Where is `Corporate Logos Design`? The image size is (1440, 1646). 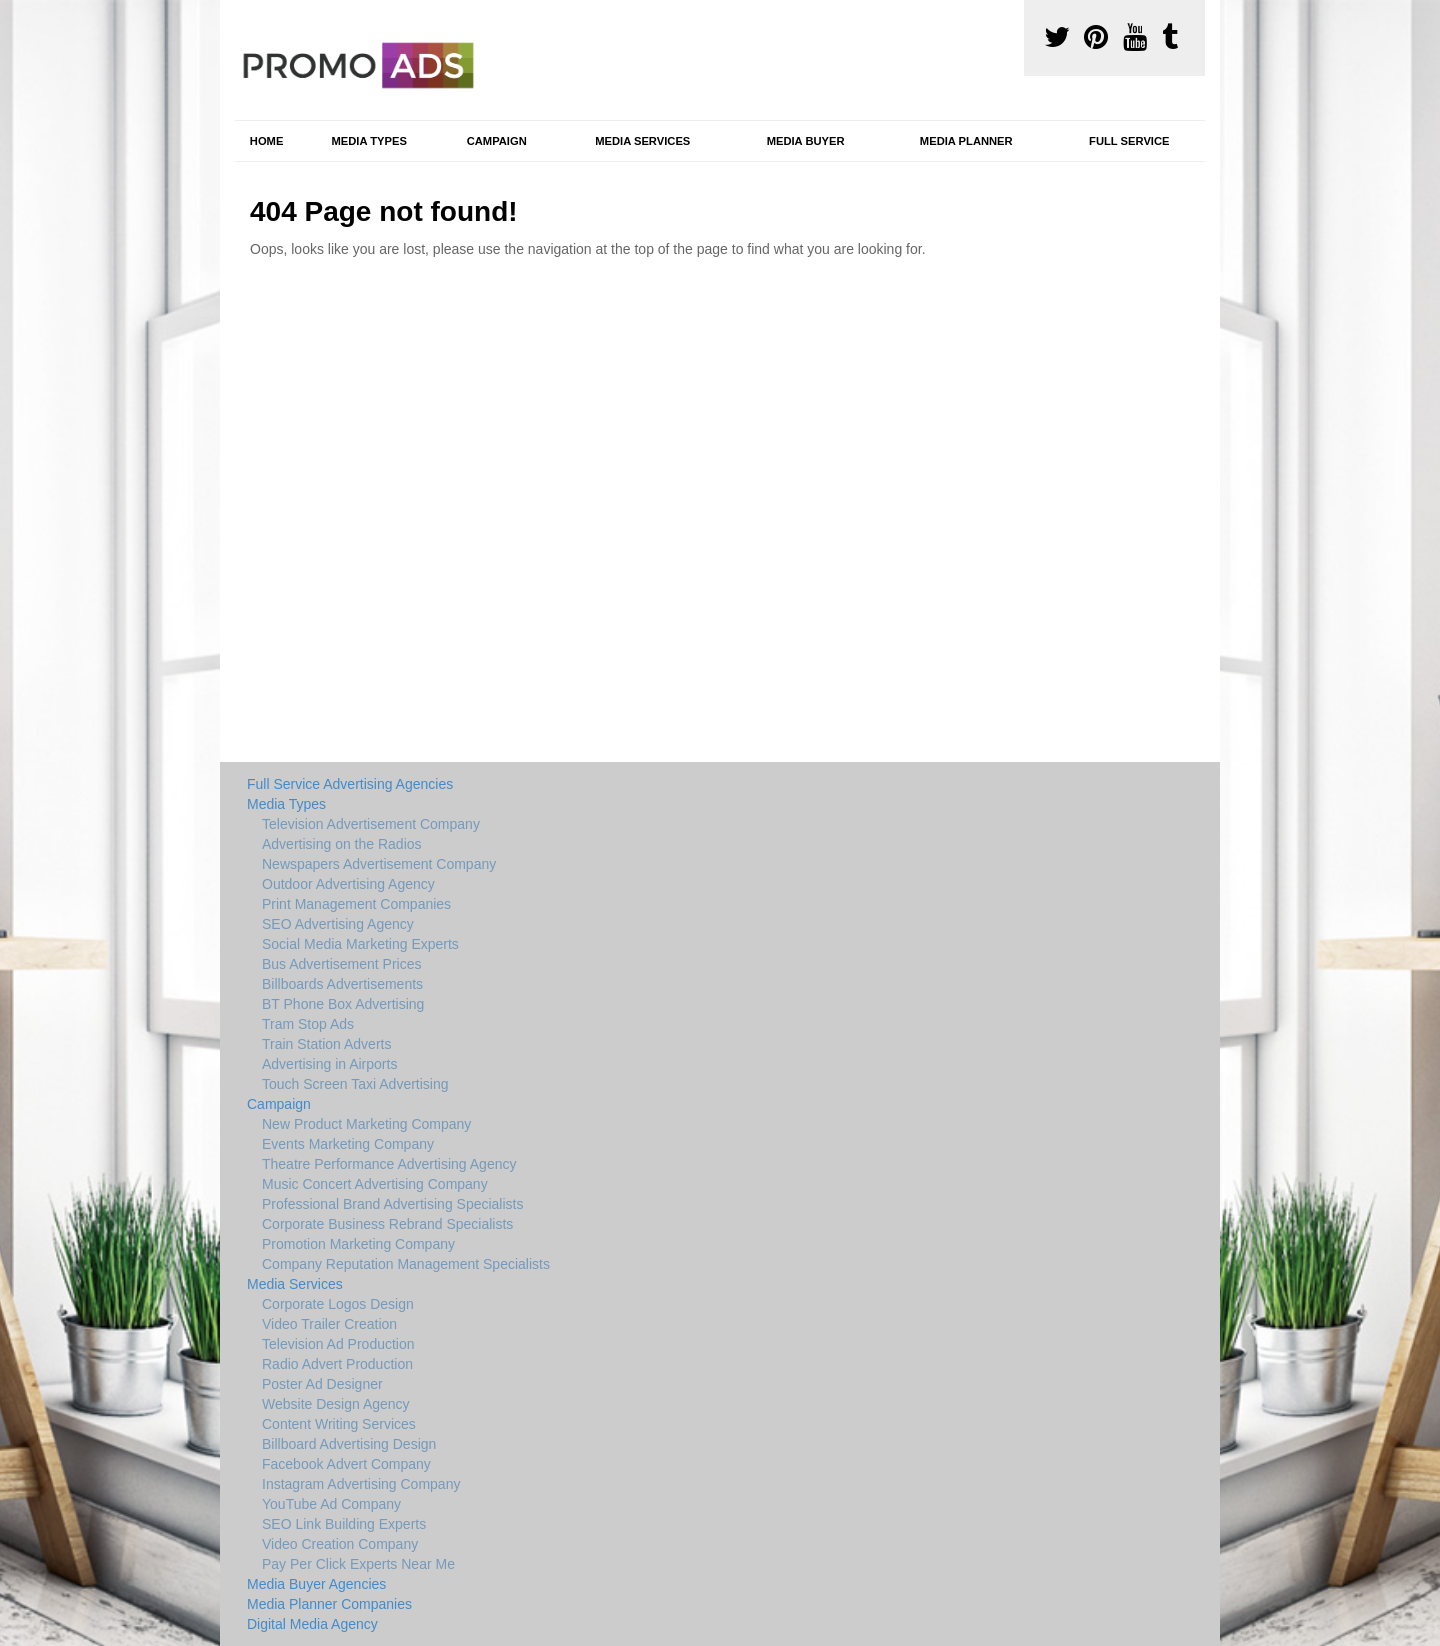 Corporate Logos Design is located at coordinates (338, 1304).